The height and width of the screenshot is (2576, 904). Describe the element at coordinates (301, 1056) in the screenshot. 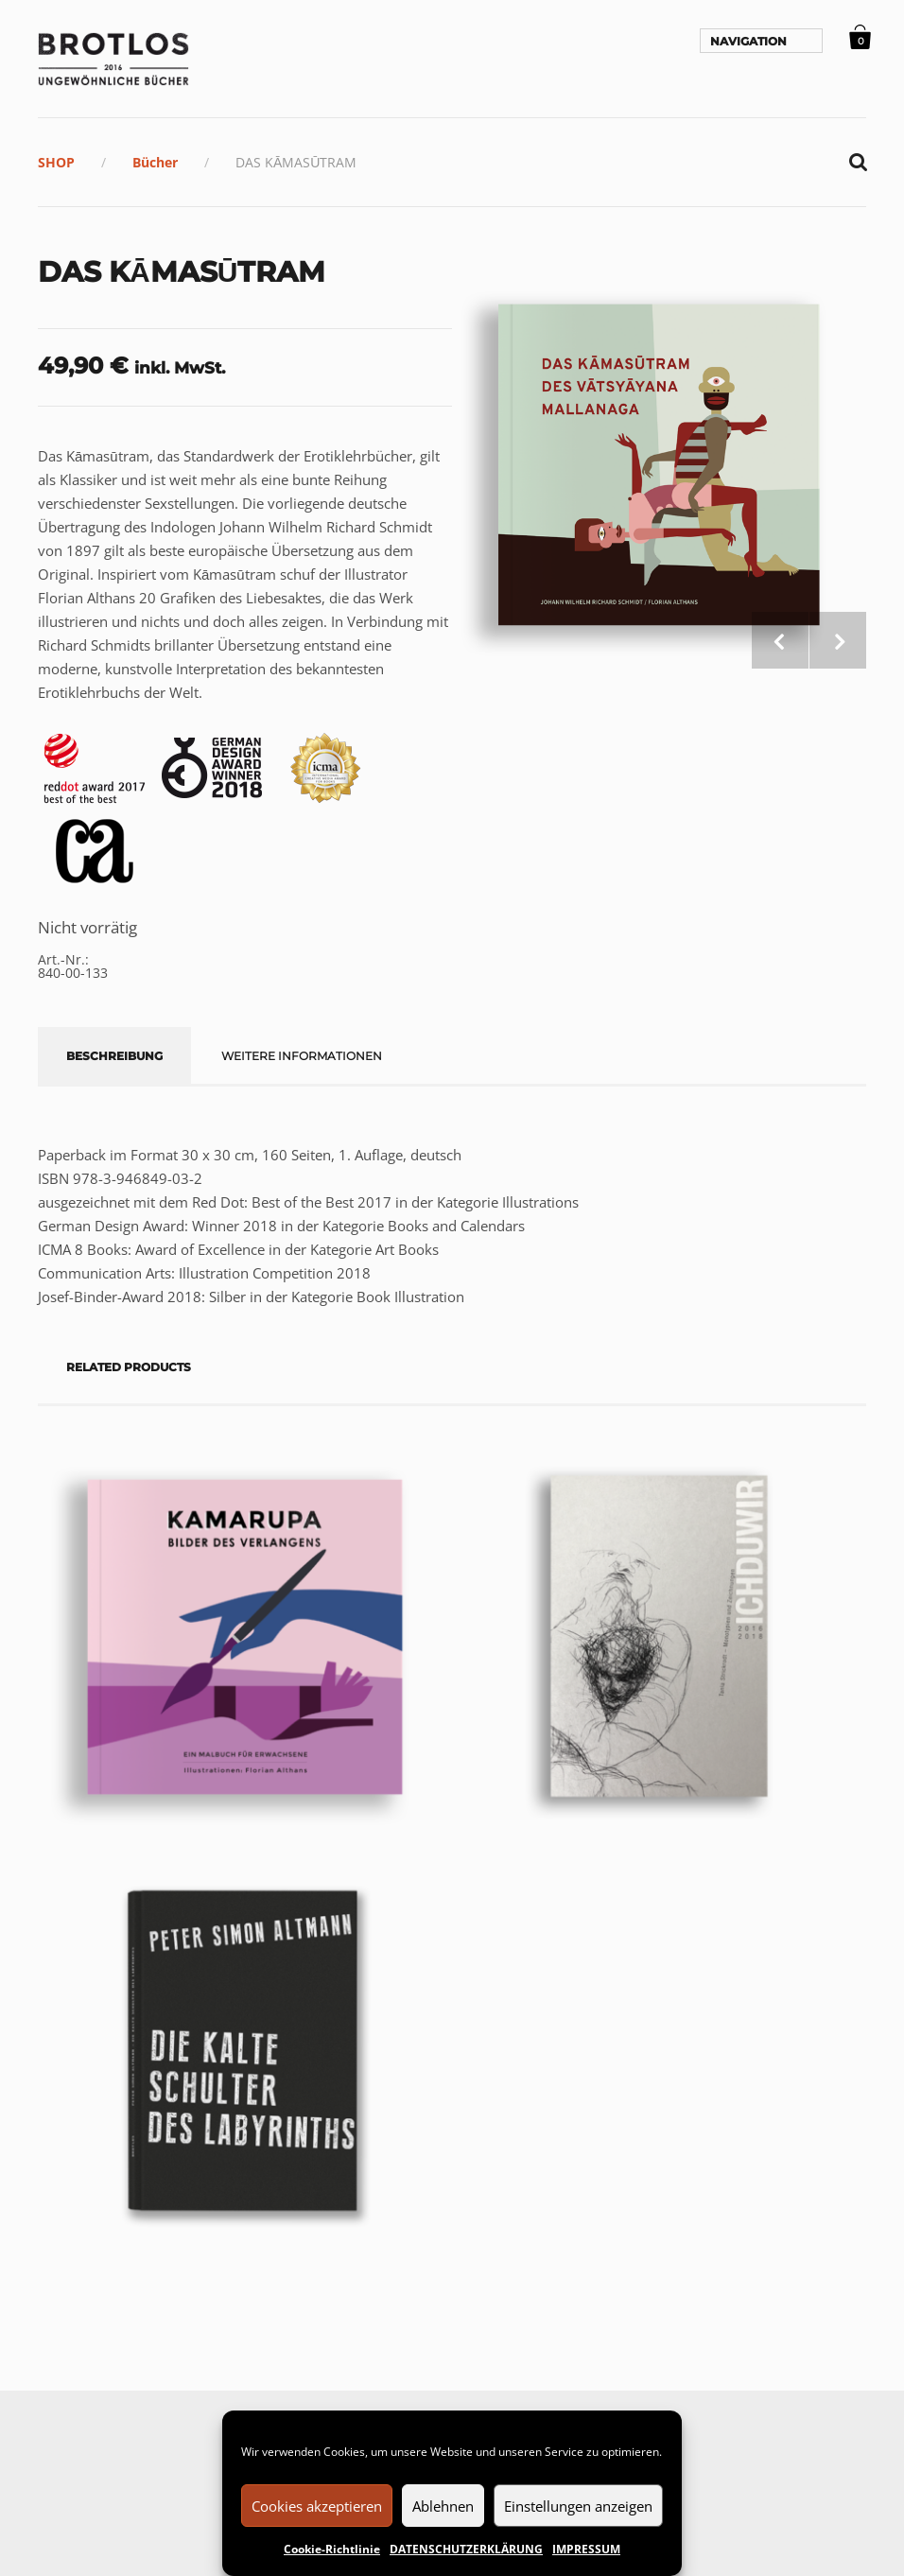

I see `Weitere Informationen` at that location.